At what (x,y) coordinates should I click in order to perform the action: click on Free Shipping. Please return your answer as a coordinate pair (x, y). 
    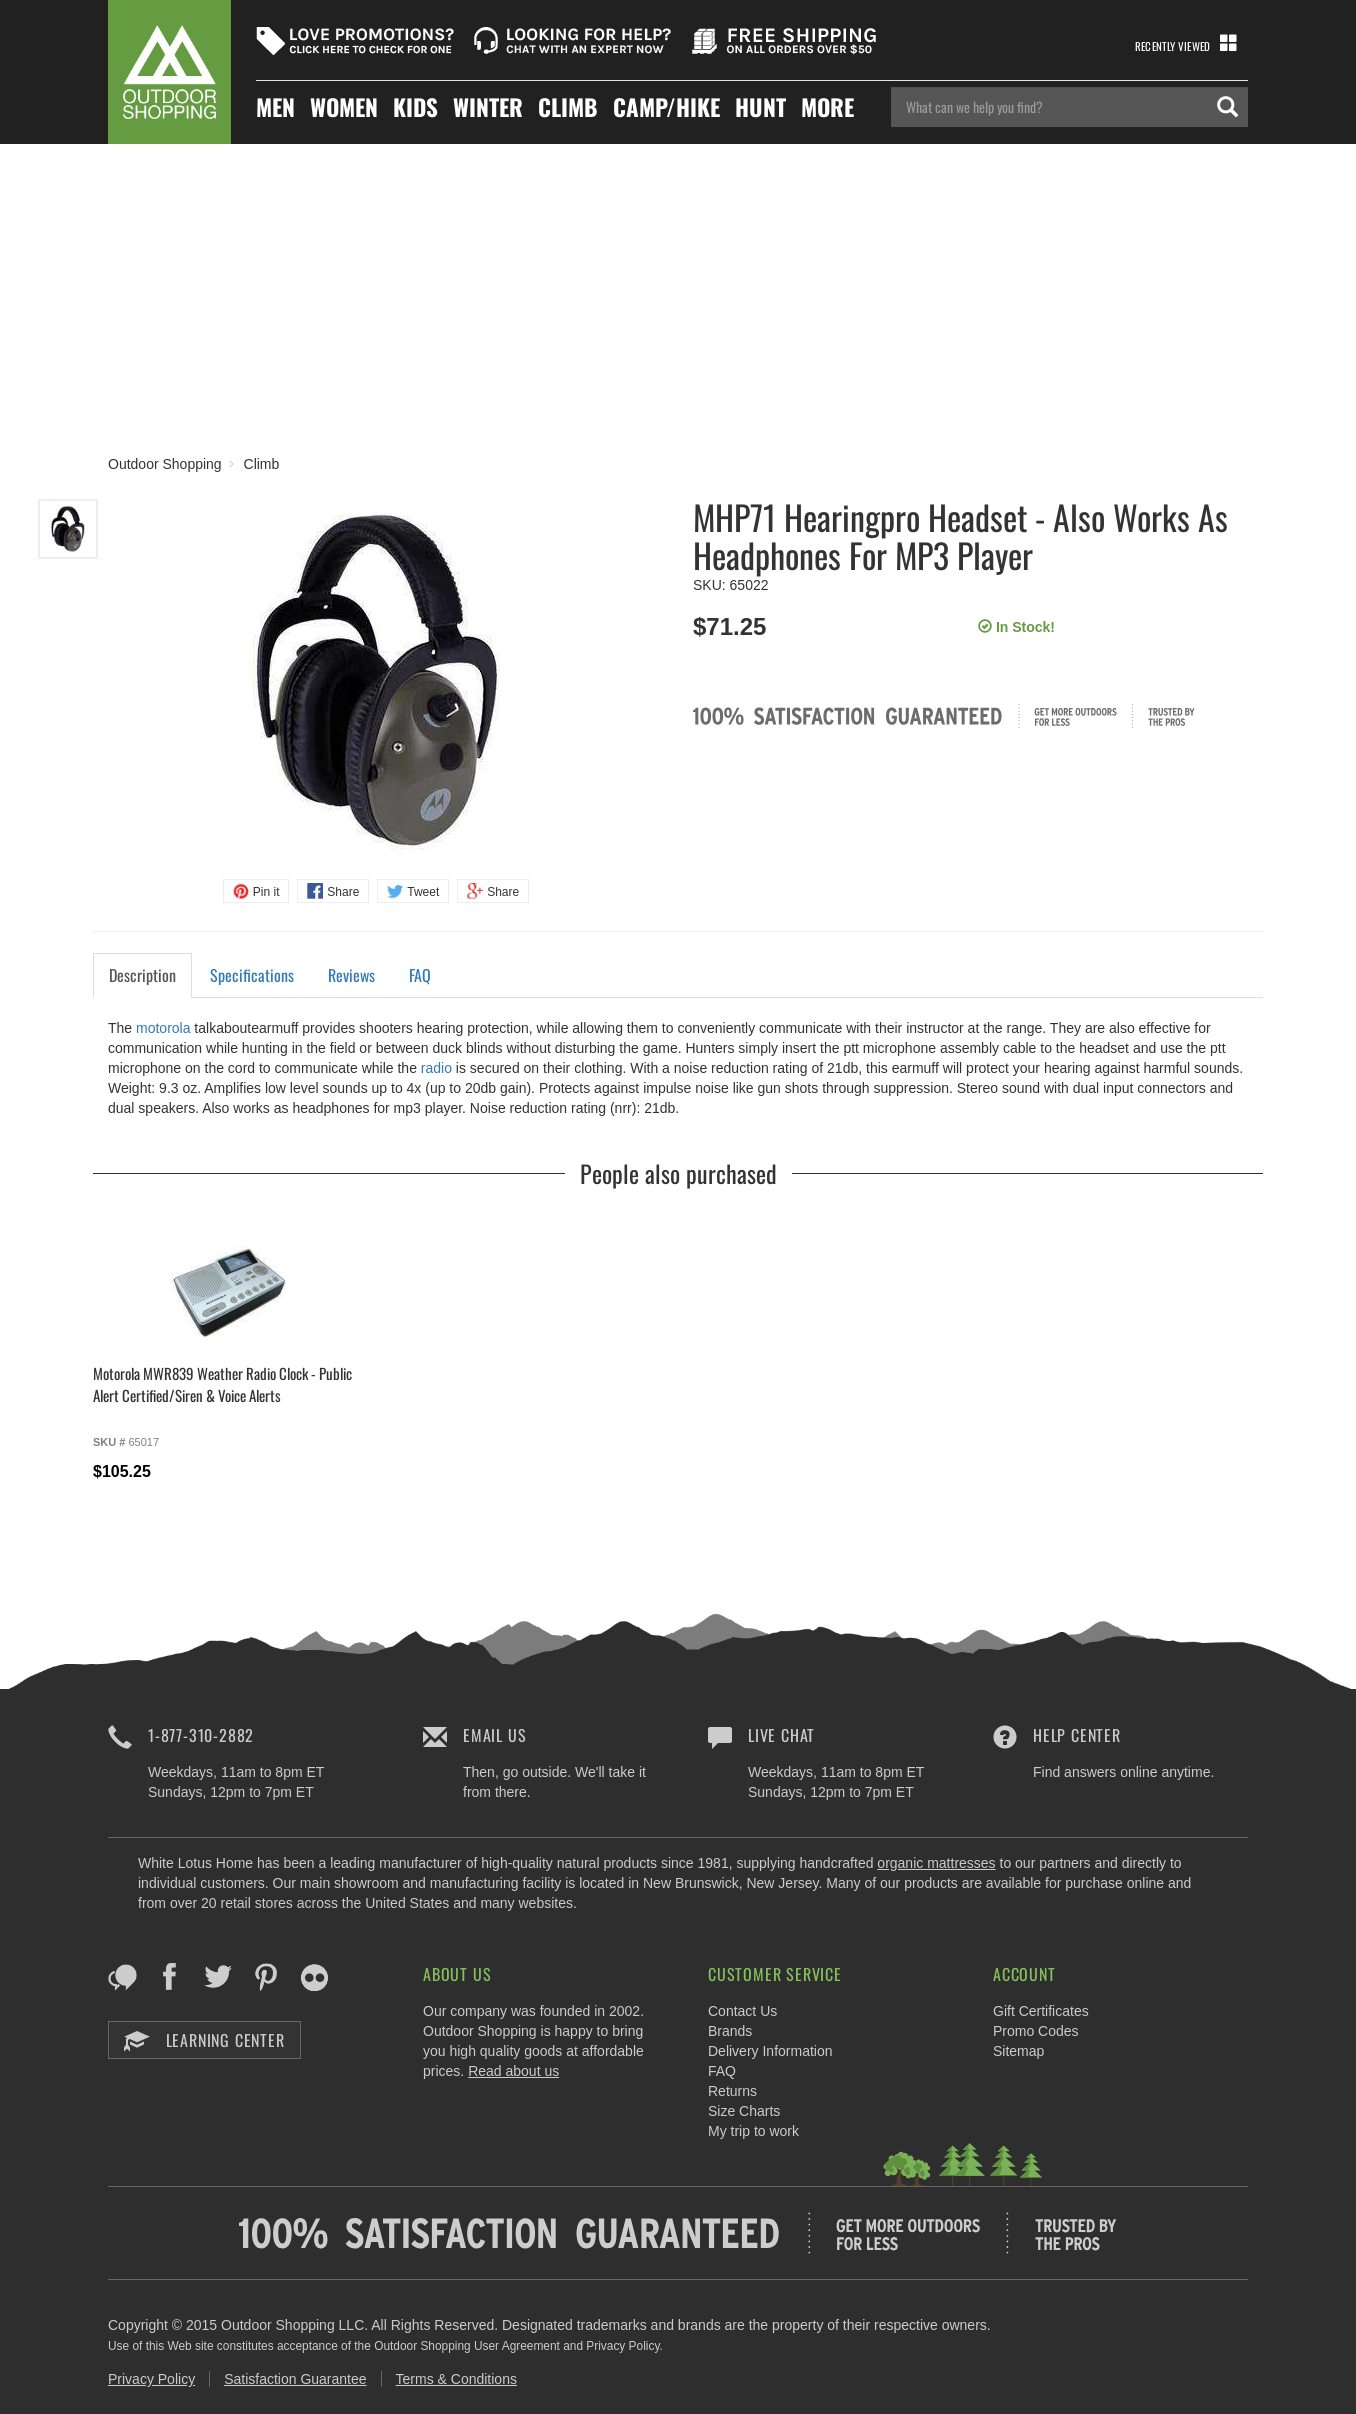
    Looking at the image, I should click on (791, 41).